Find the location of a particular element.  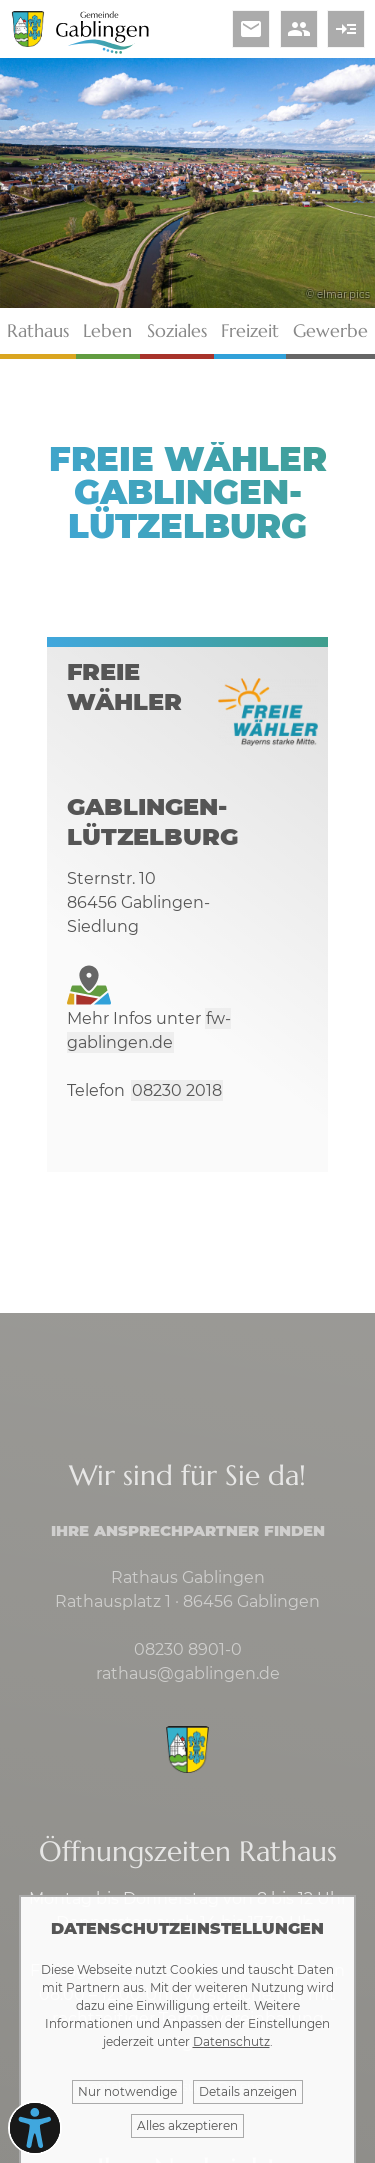

email is located at coordinates (251, 29).